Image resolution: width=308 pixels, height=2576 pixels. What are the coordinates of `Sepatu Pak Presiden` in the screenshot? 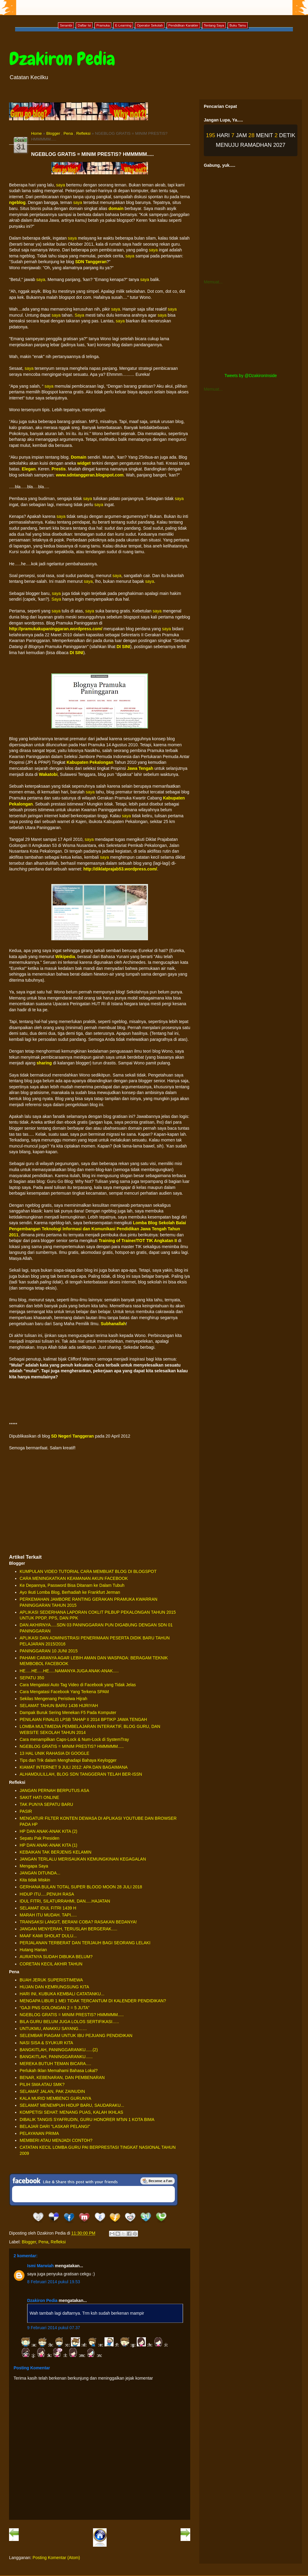 It's located at (39, 1838).